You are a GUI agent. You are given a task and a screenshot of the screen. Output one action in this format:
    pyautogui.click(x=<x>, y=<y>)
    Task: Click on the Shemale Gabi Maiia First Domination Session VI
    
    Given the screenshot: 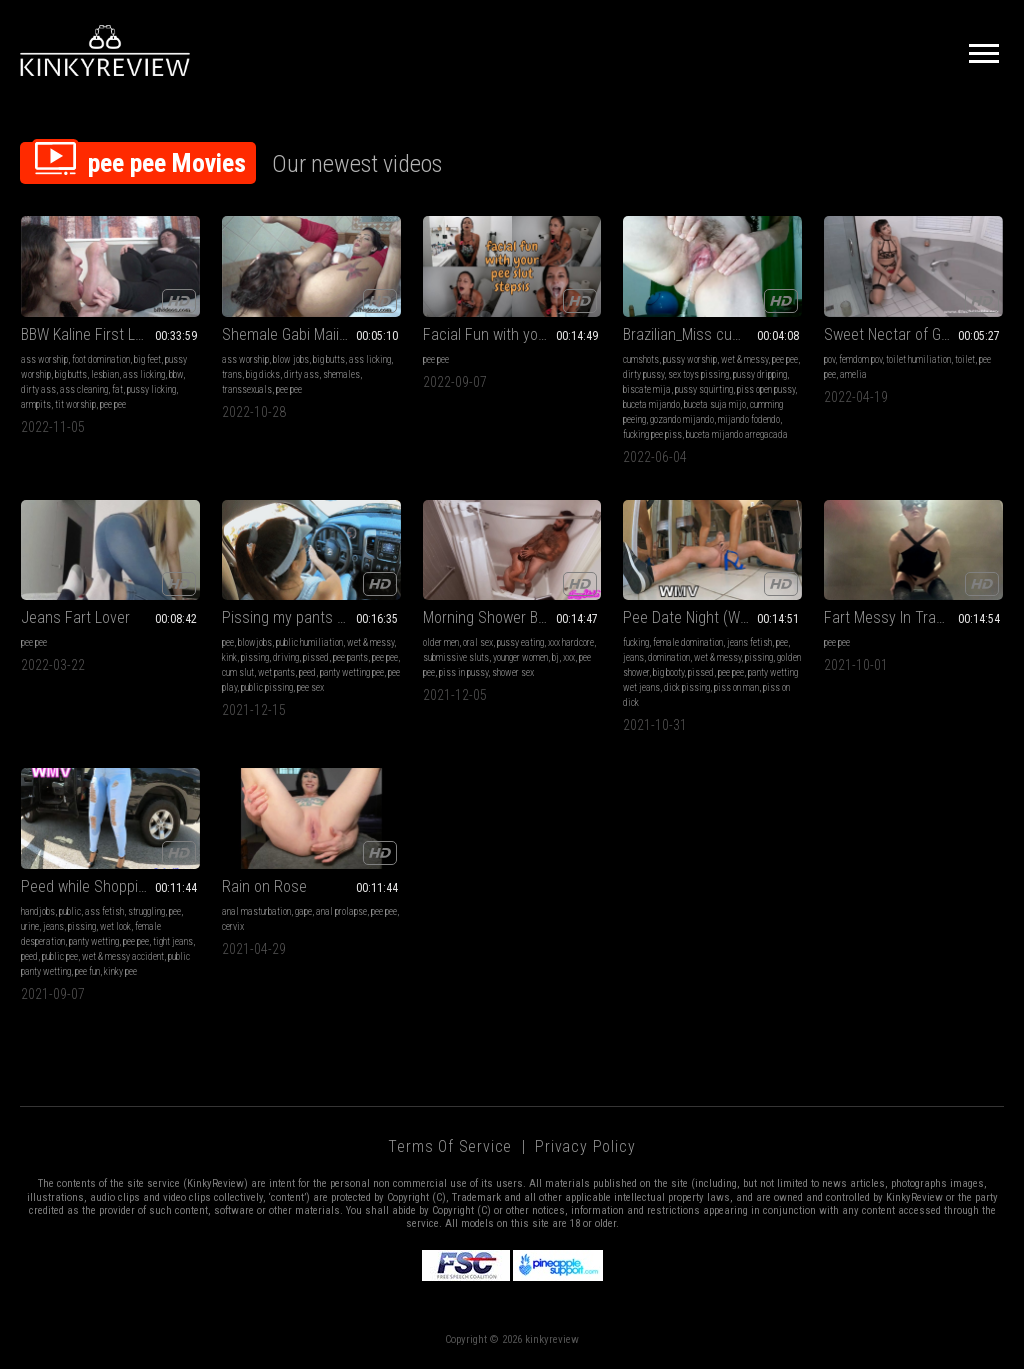 What is the action you would take?
    pyautogui.click(x=311, y=334)
    